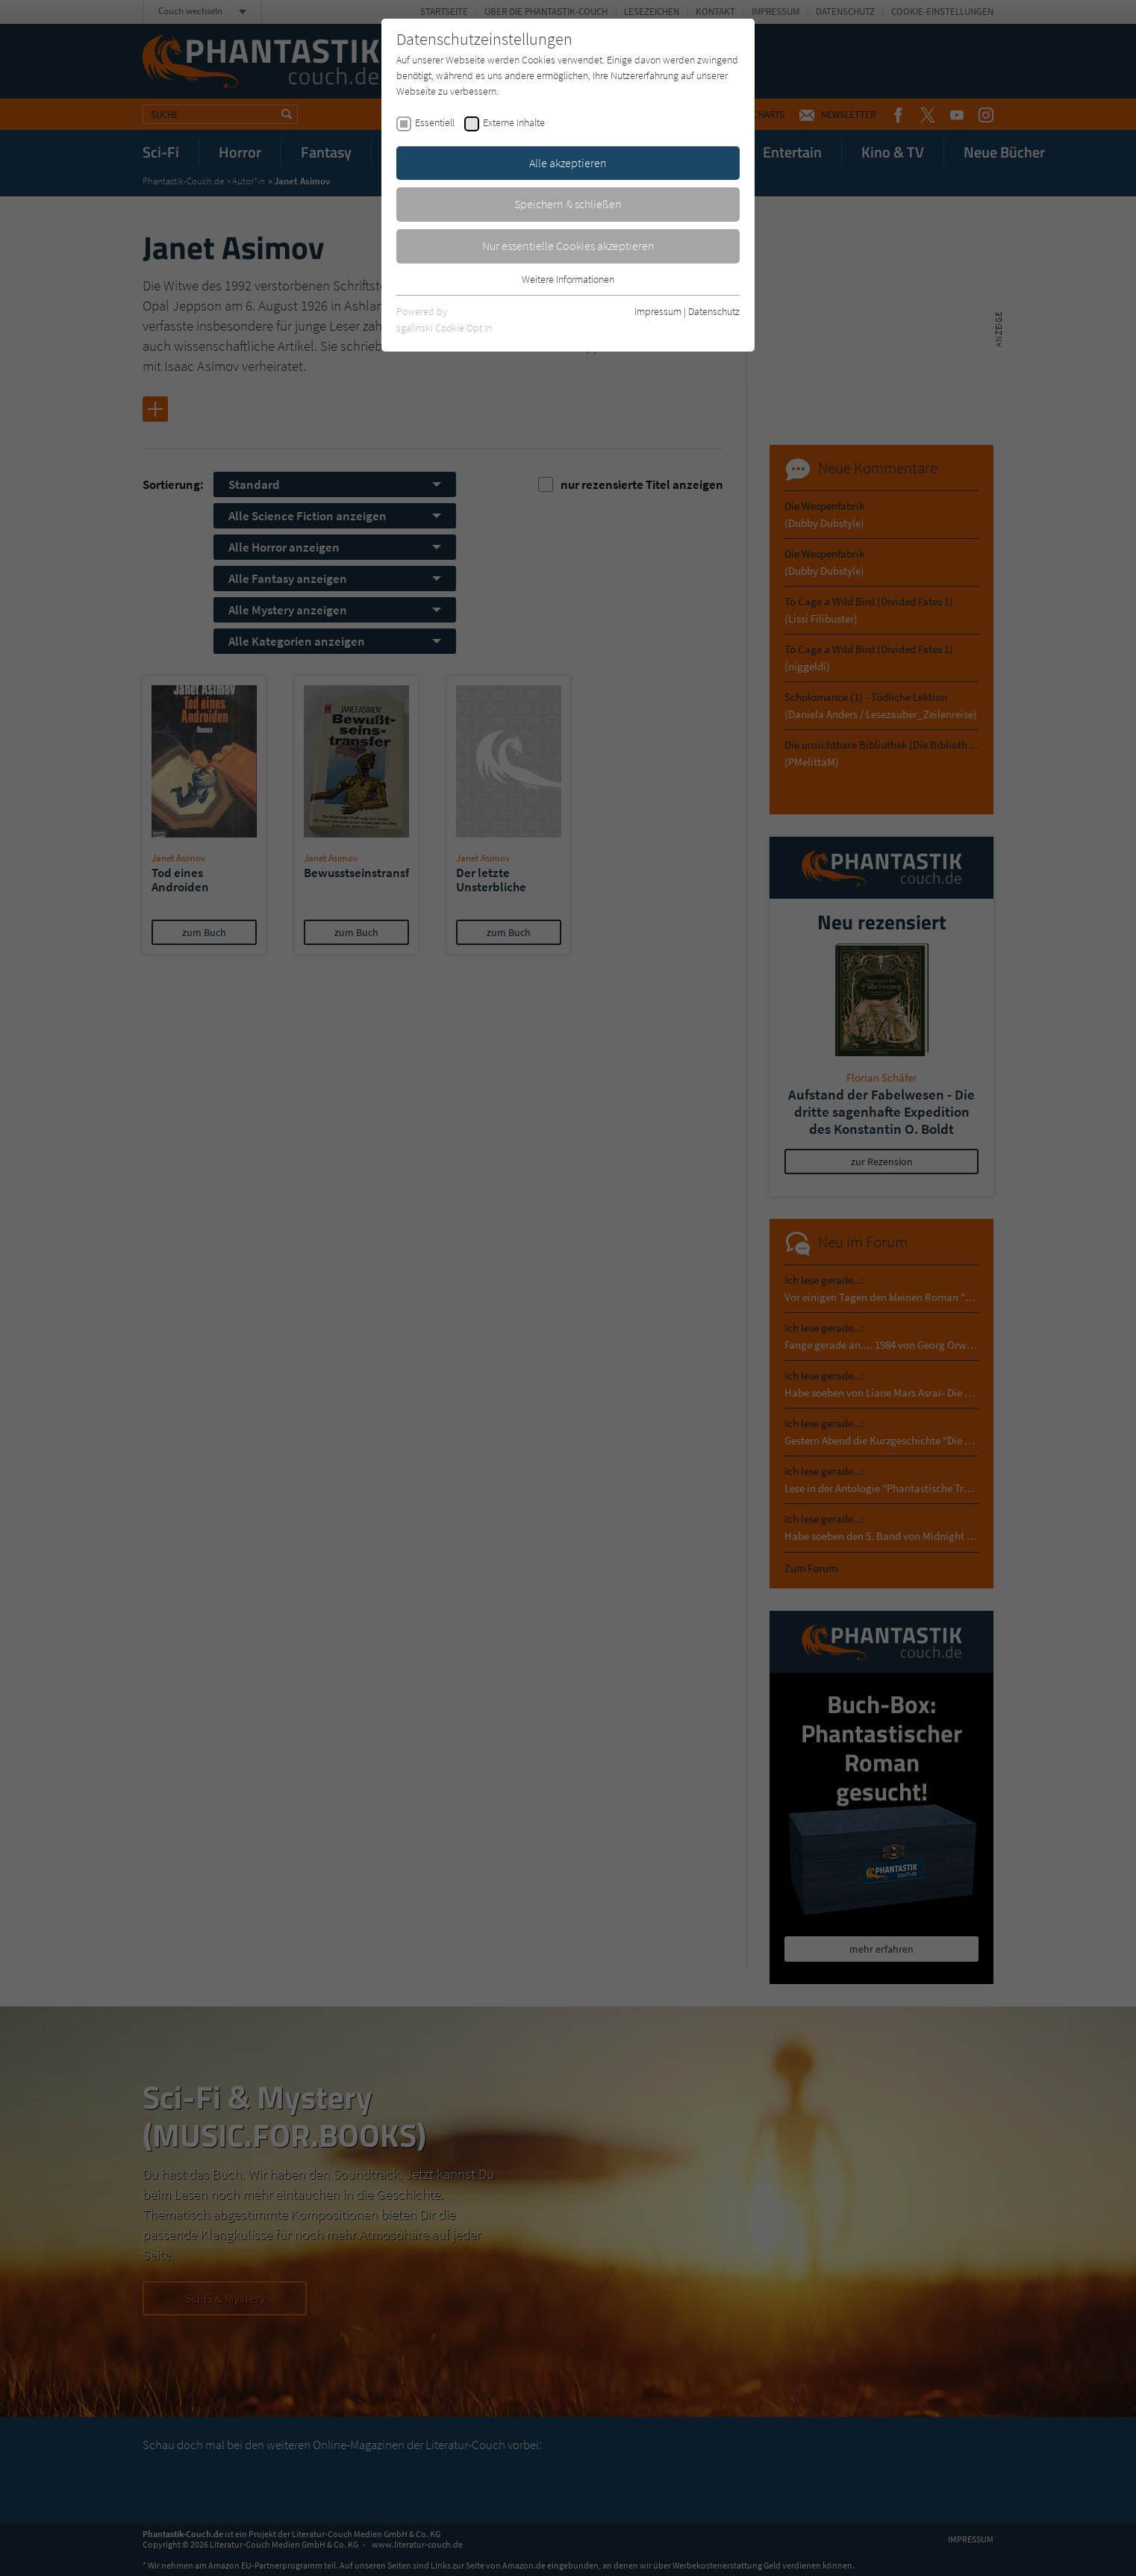 The width and height of the screenshot is (1136, 2576). What do you see at coordinates (568, 162) in the screenshot?
I see `Alle akzeptieren` at bounding box center [568, 162].